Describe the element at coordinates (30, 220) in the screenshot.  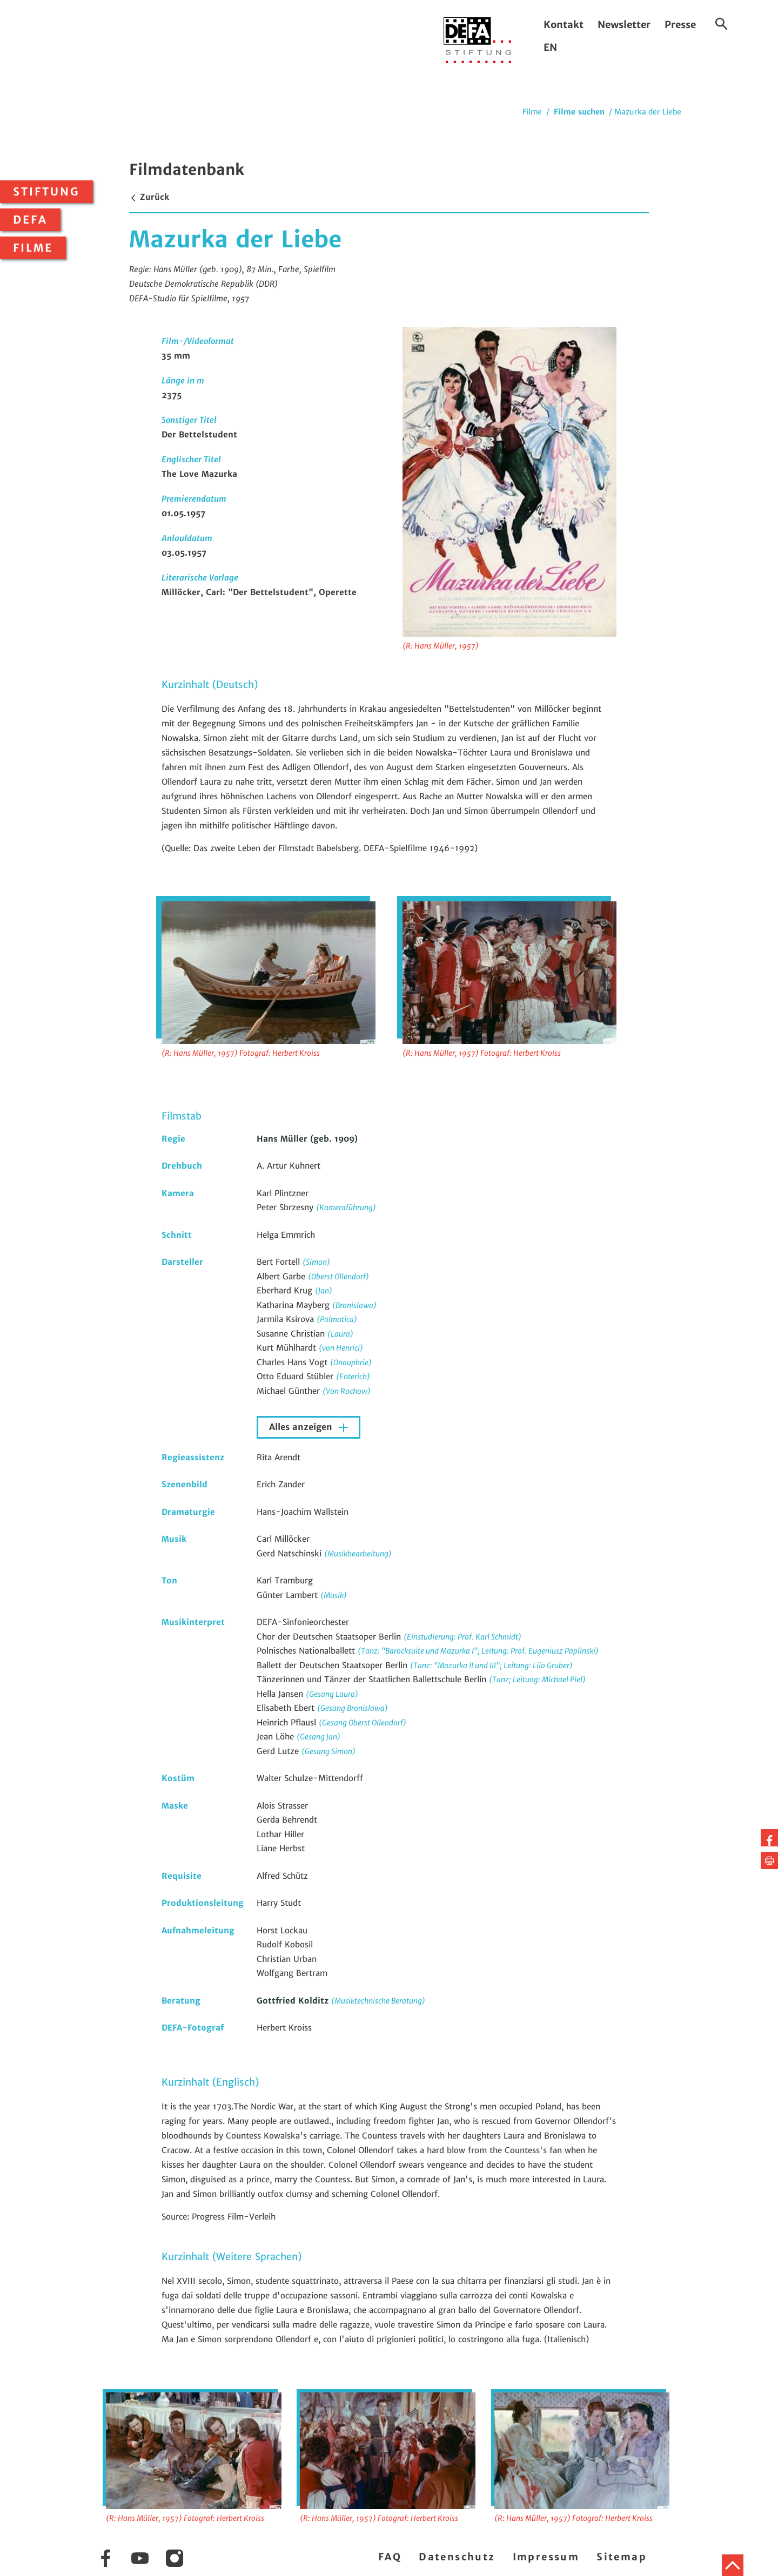
I see `DEFA` at that location.